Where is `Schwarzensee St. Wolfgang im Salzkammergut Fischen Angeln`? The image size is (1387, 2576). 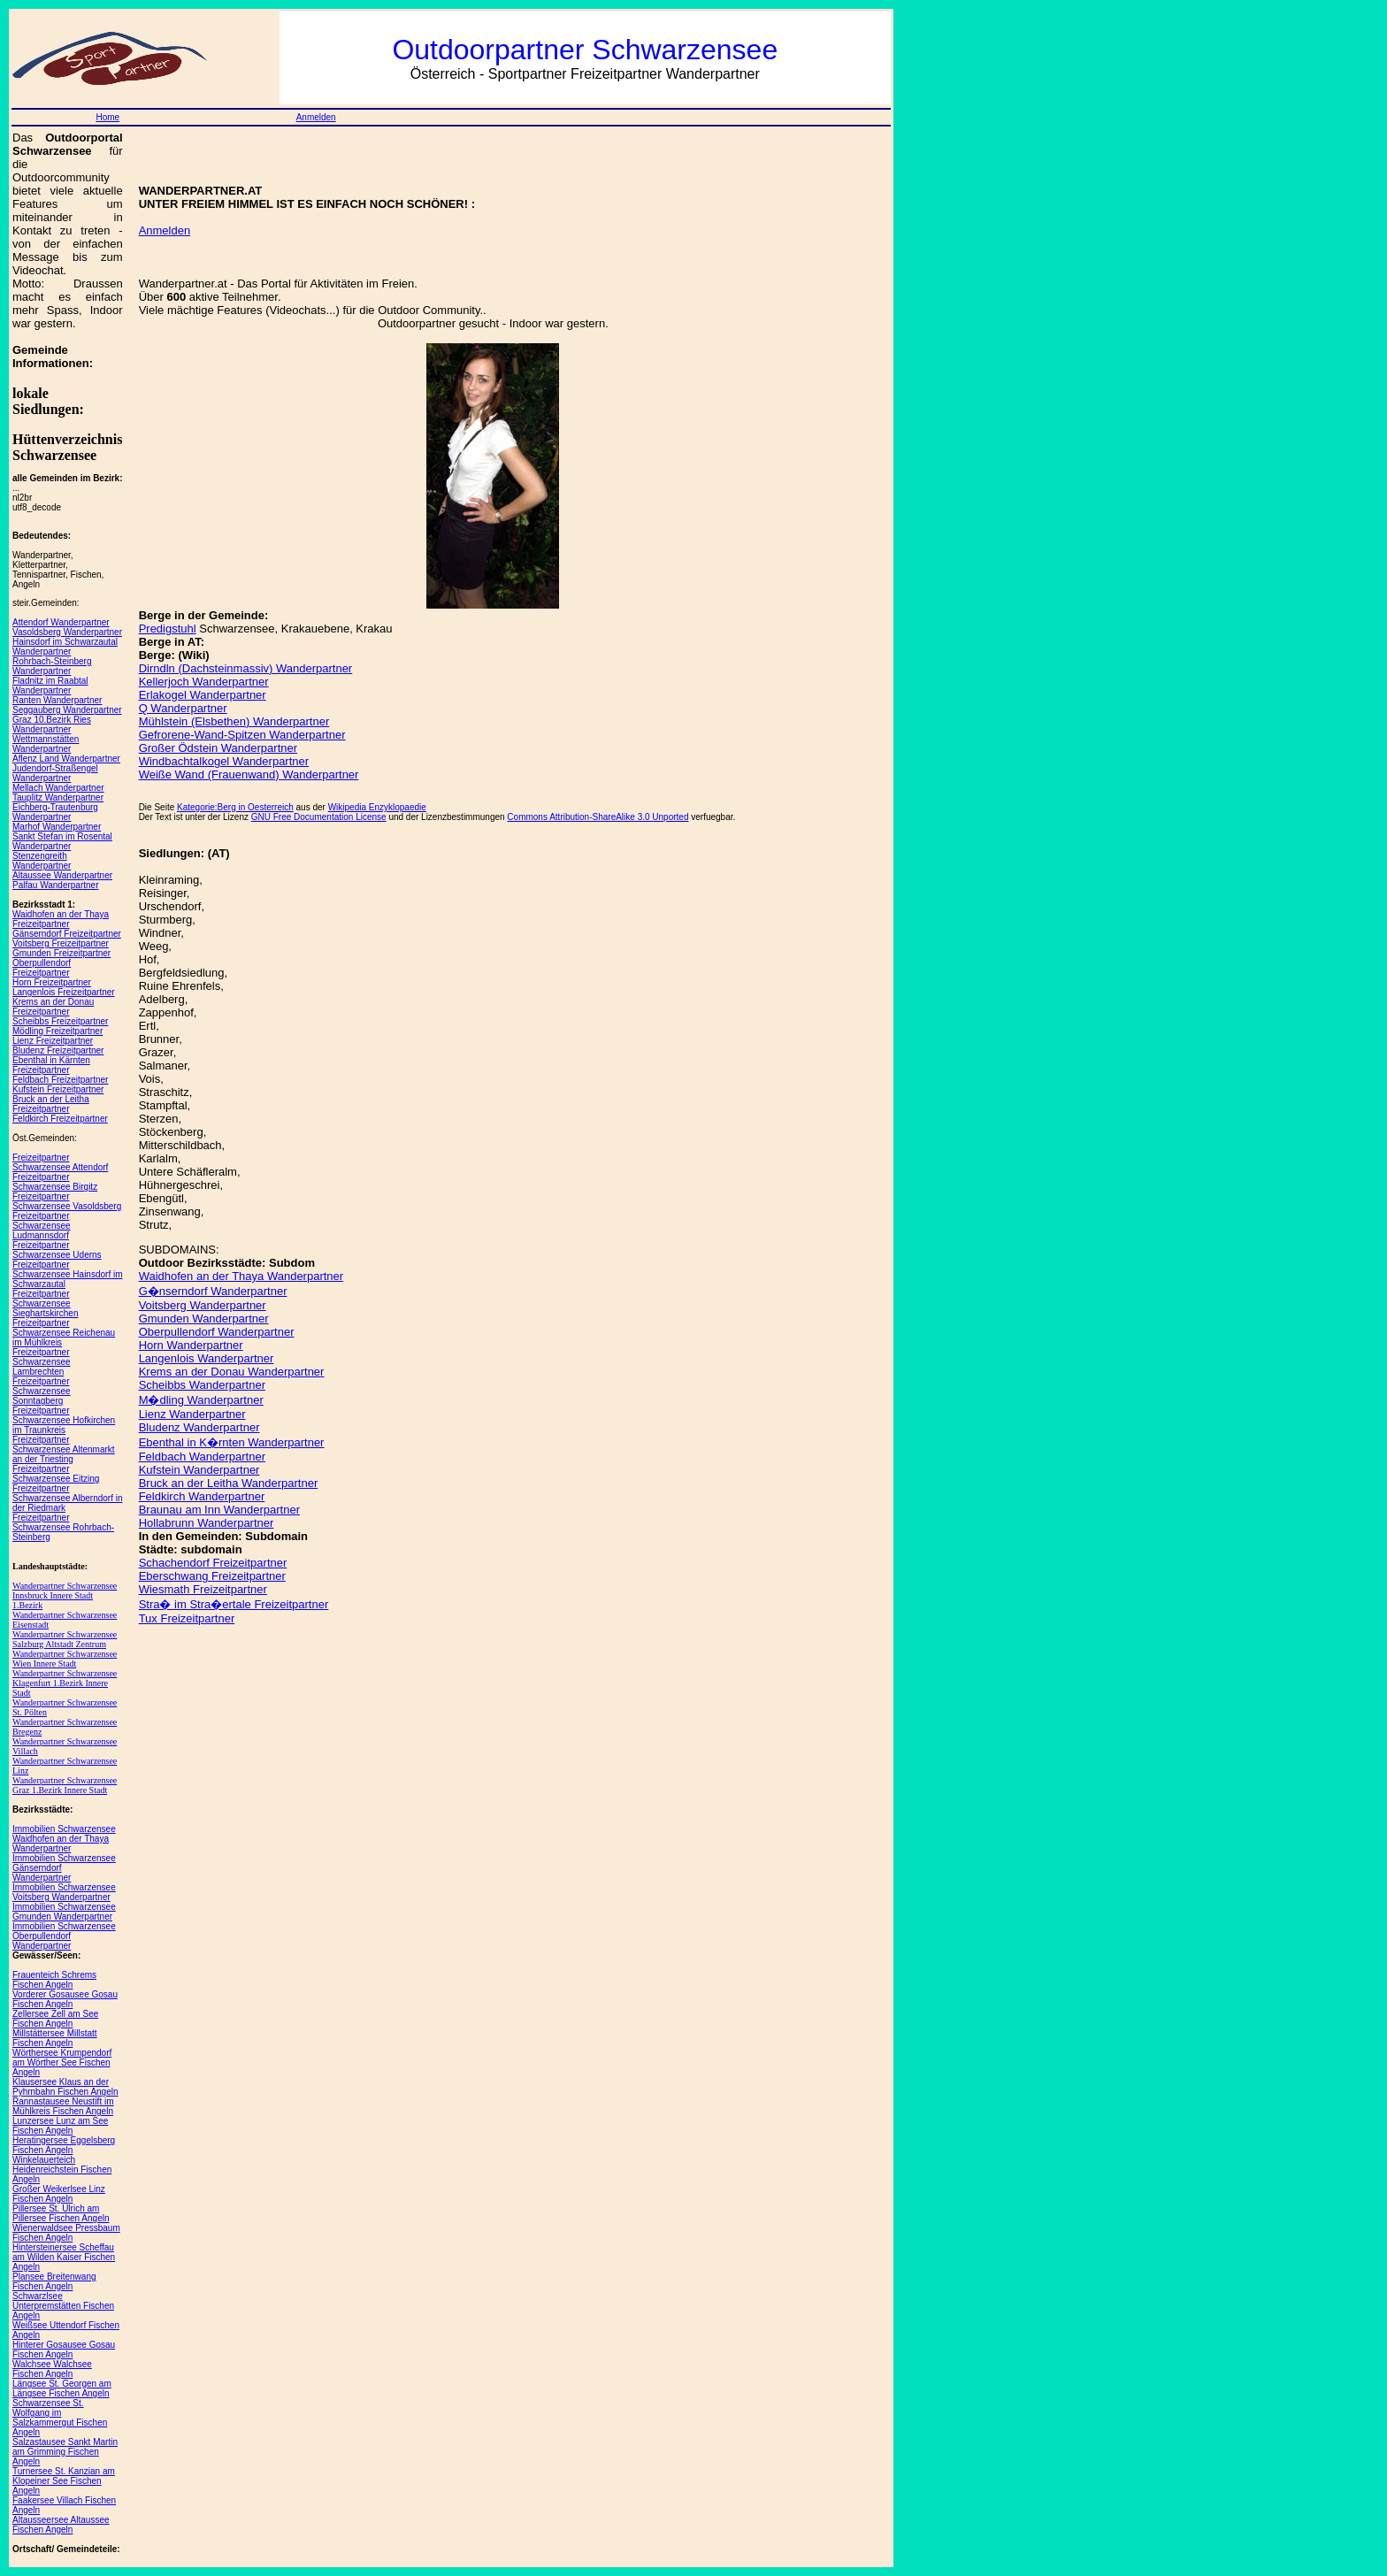
Schwarzensee St. Wolfgang im Salzkammergut Fischen Angeln is located at coordinates (59, 2417).